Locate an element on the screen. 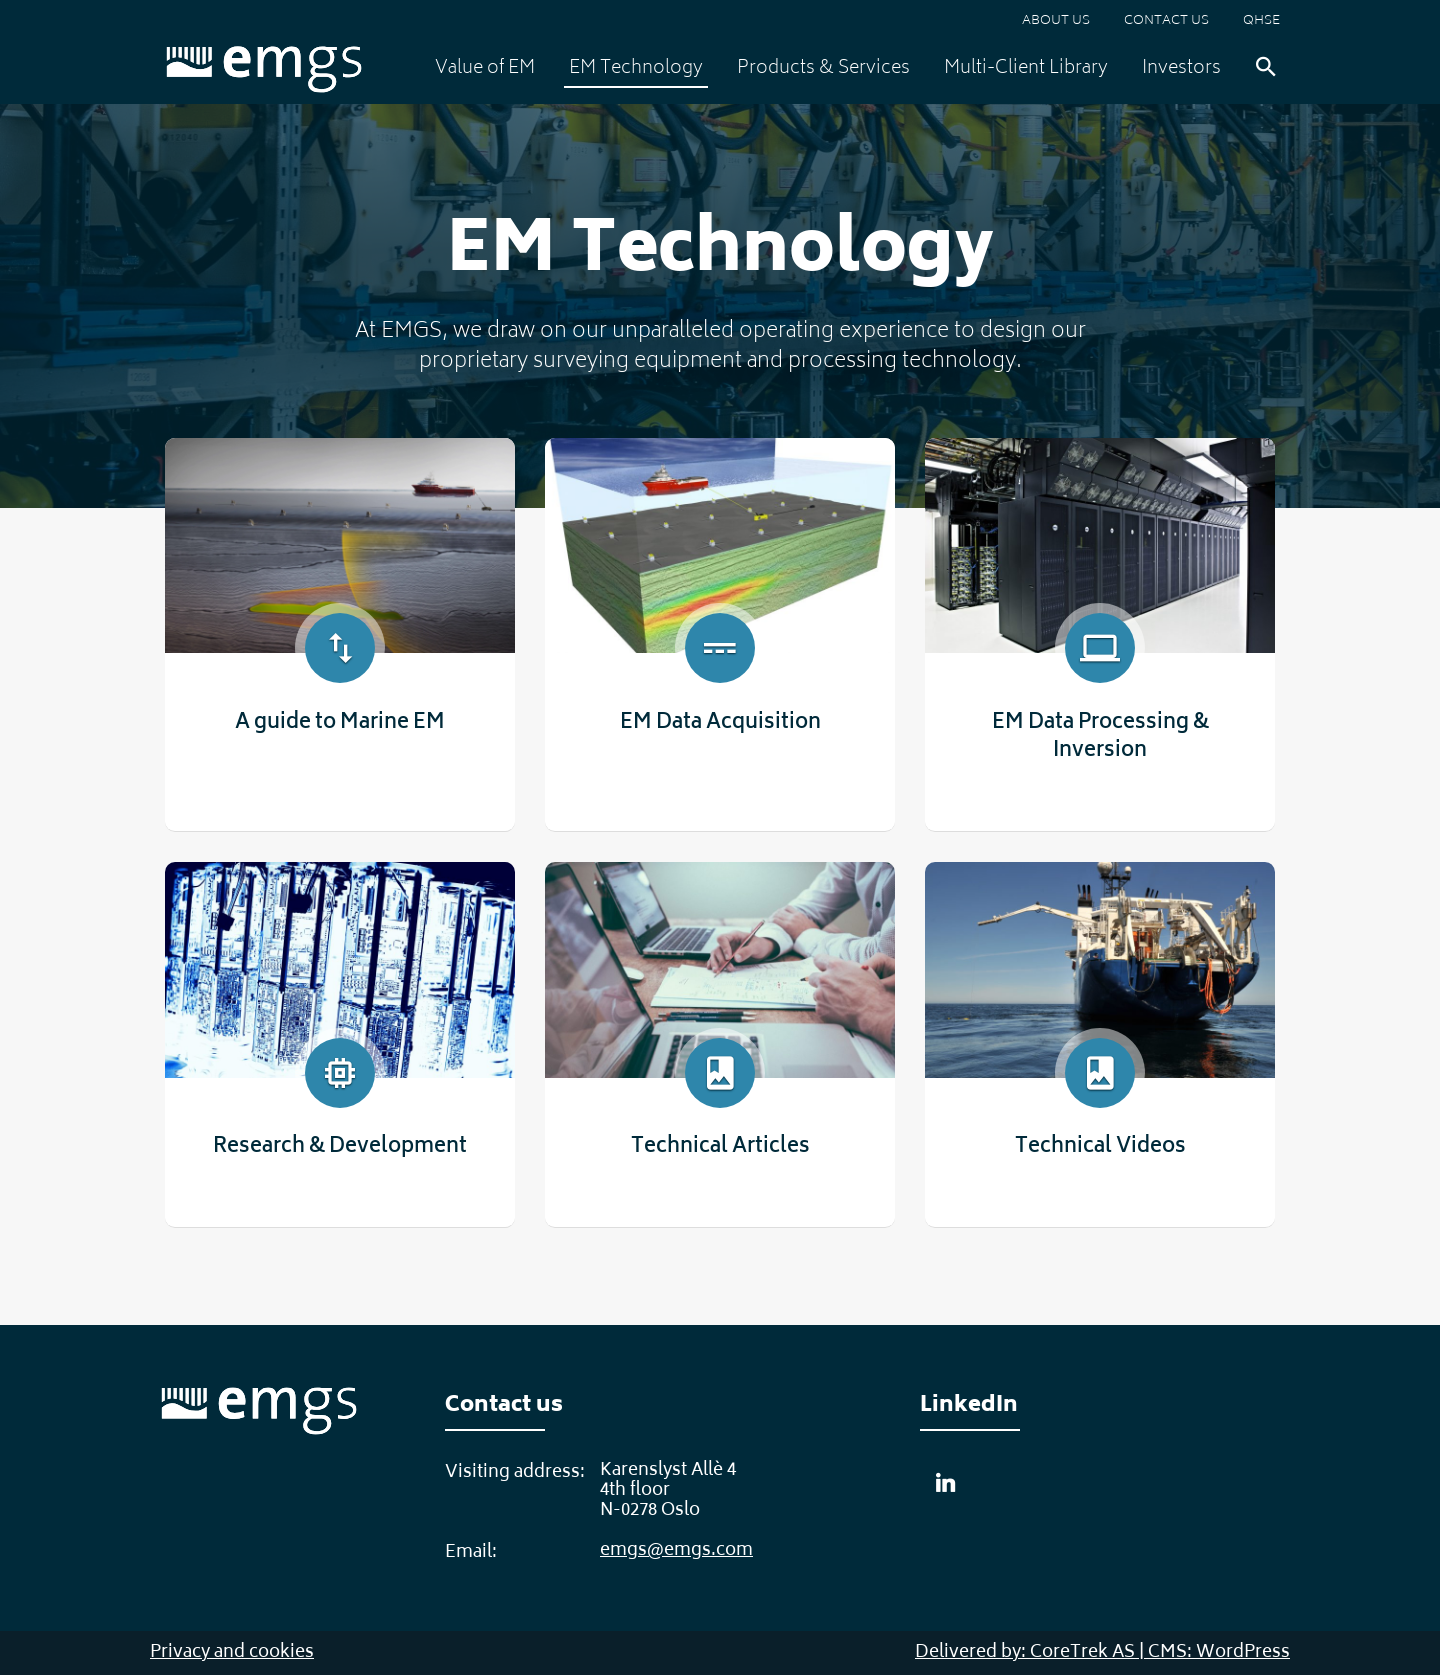 The image size is (1440, 1675). Products & Services is located at coordinates (823, 69).